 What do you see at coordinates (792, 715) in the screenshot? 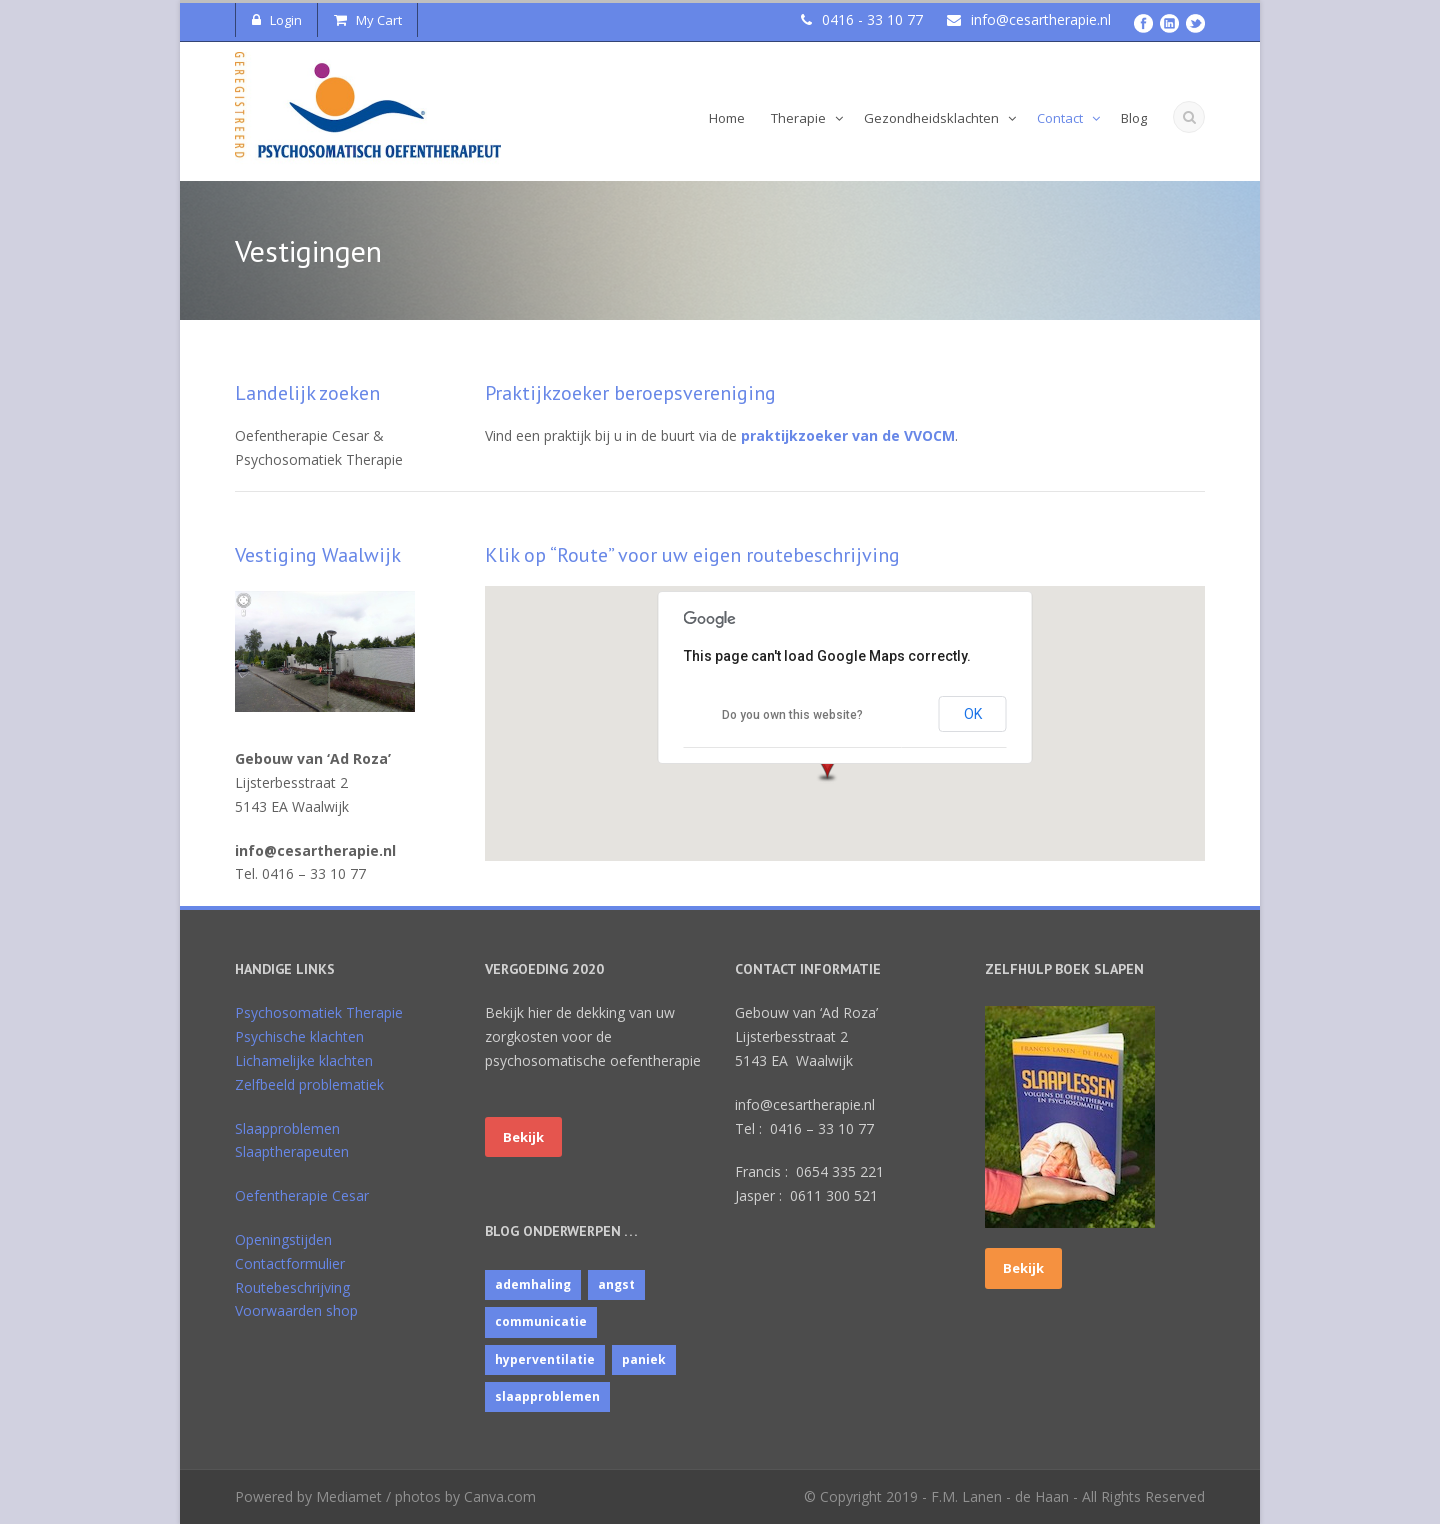
I see `Do you own this website?` at bounding box center [792, 715].